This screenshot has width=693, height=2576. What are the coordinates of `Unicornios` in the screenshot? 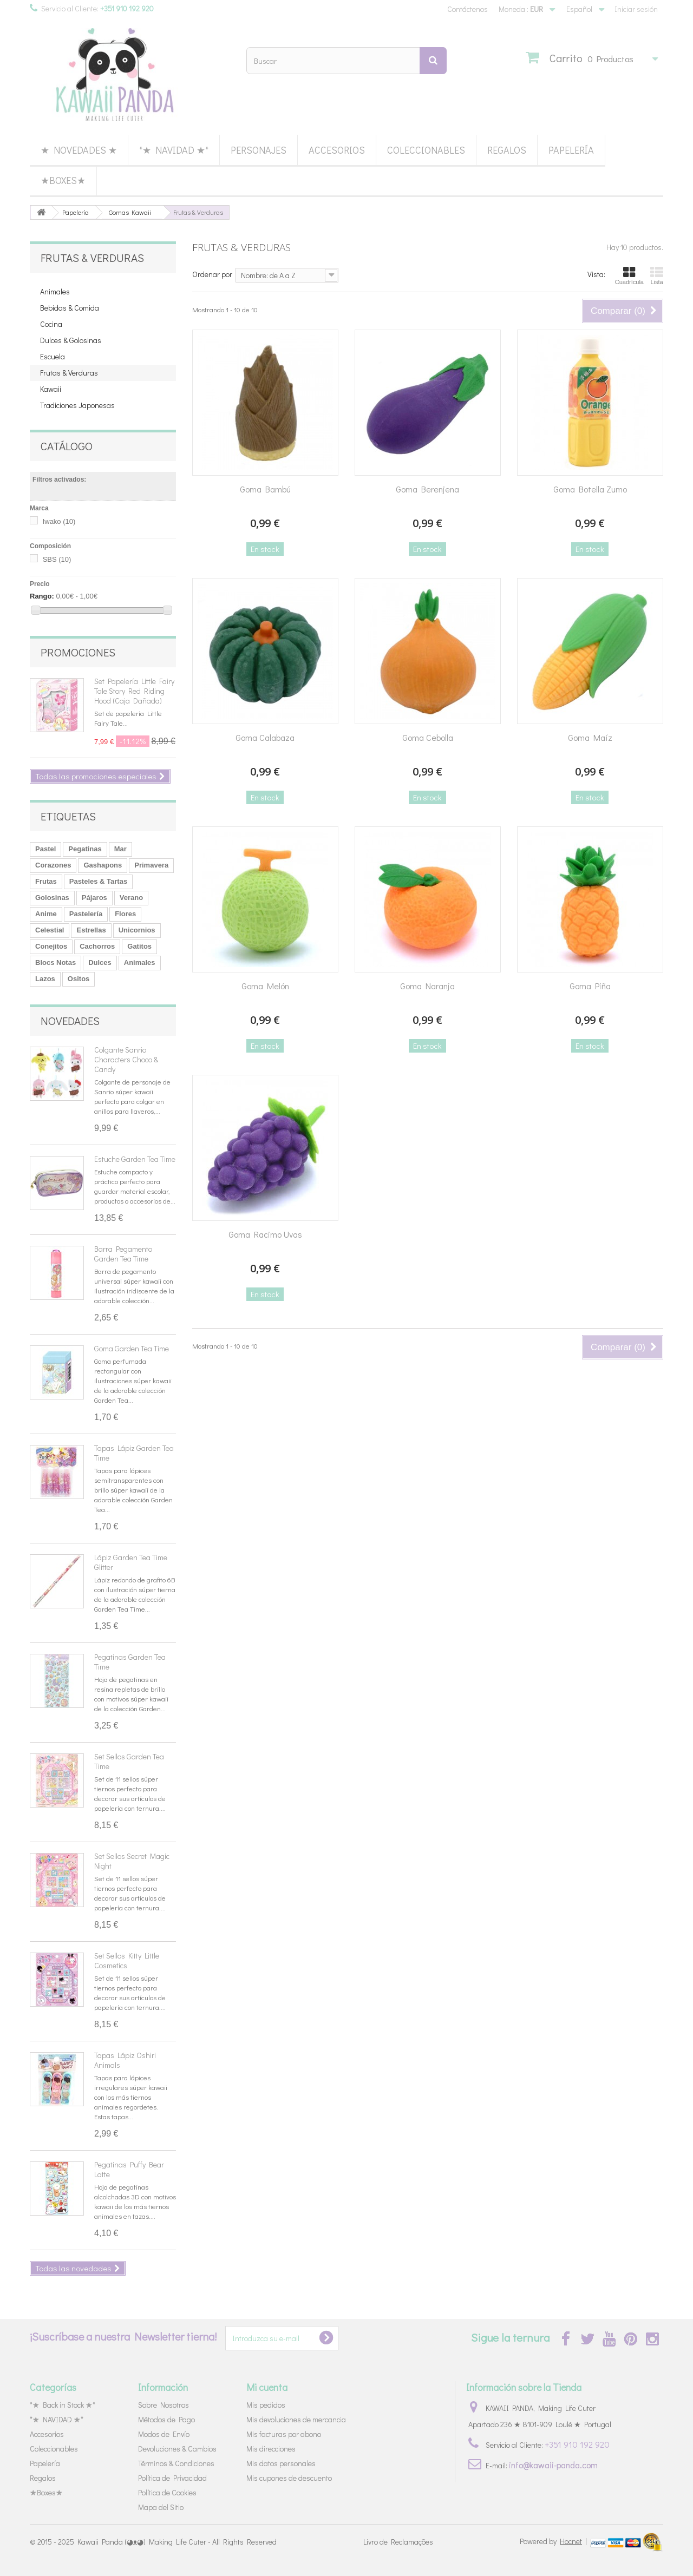 It's located at (137, 930).